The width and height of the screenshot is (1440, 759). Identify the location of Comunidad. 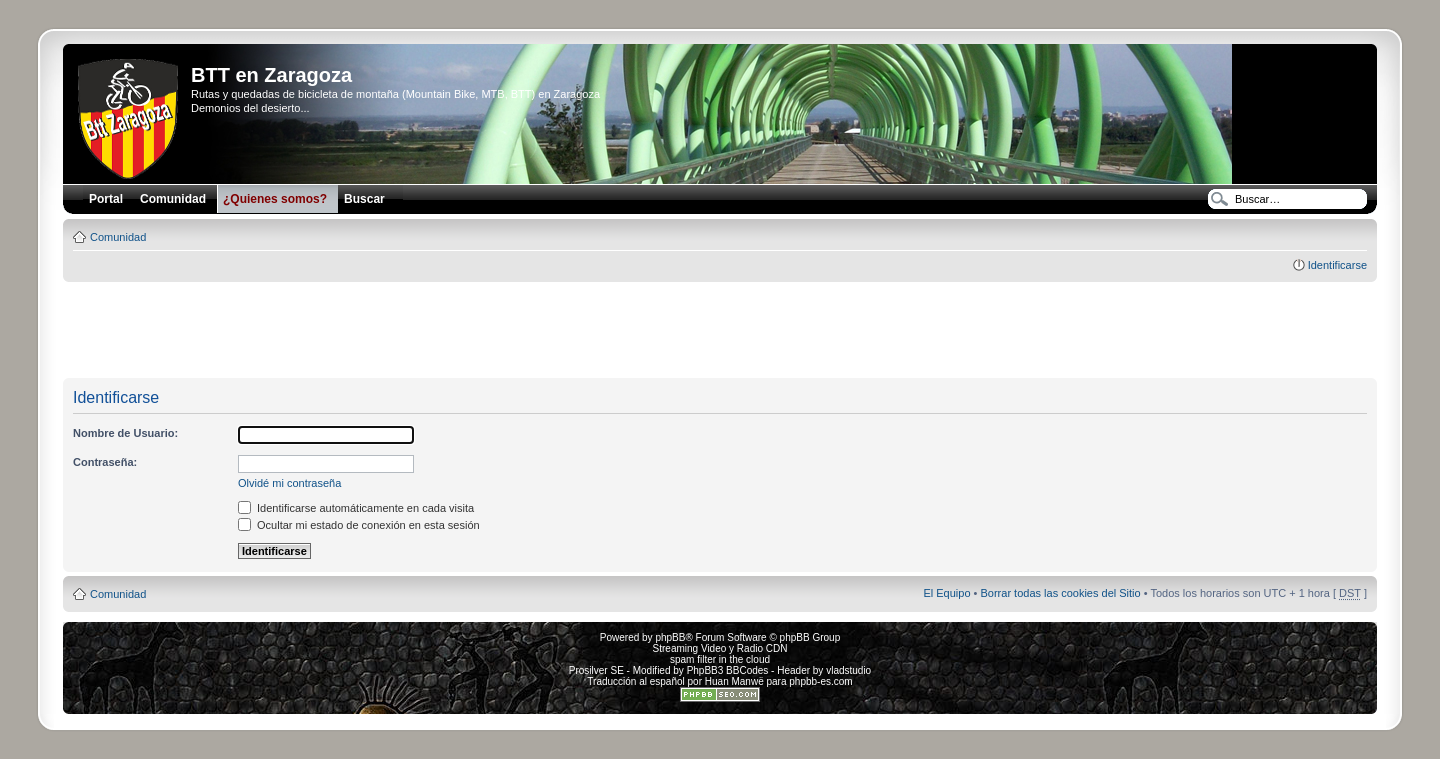
(118, 237).